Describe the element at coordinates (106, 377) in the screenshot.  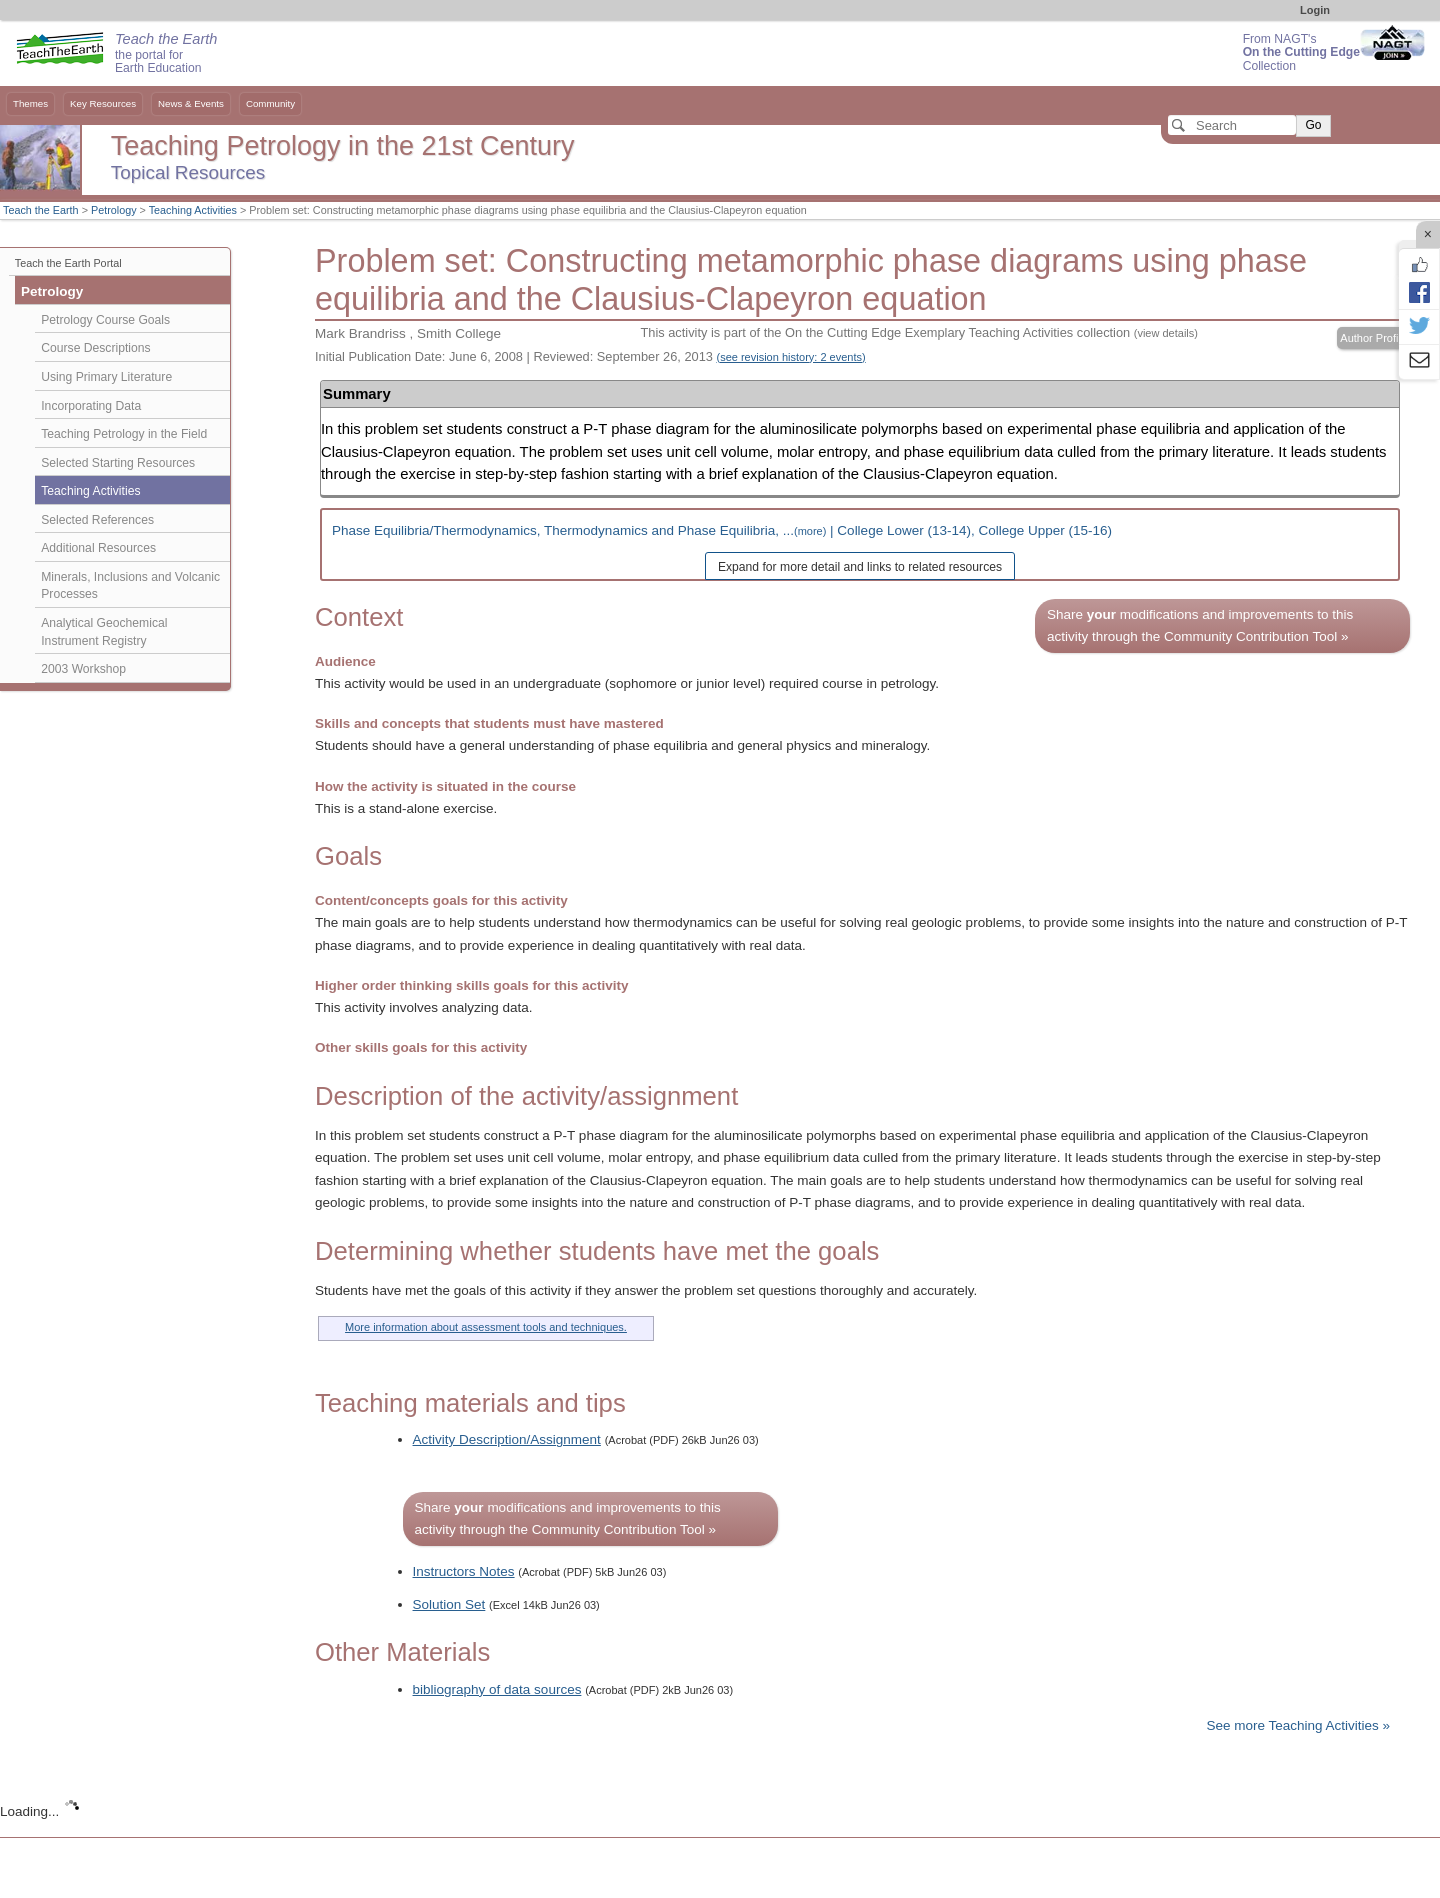
I see `Using Primary Literature` at that location.